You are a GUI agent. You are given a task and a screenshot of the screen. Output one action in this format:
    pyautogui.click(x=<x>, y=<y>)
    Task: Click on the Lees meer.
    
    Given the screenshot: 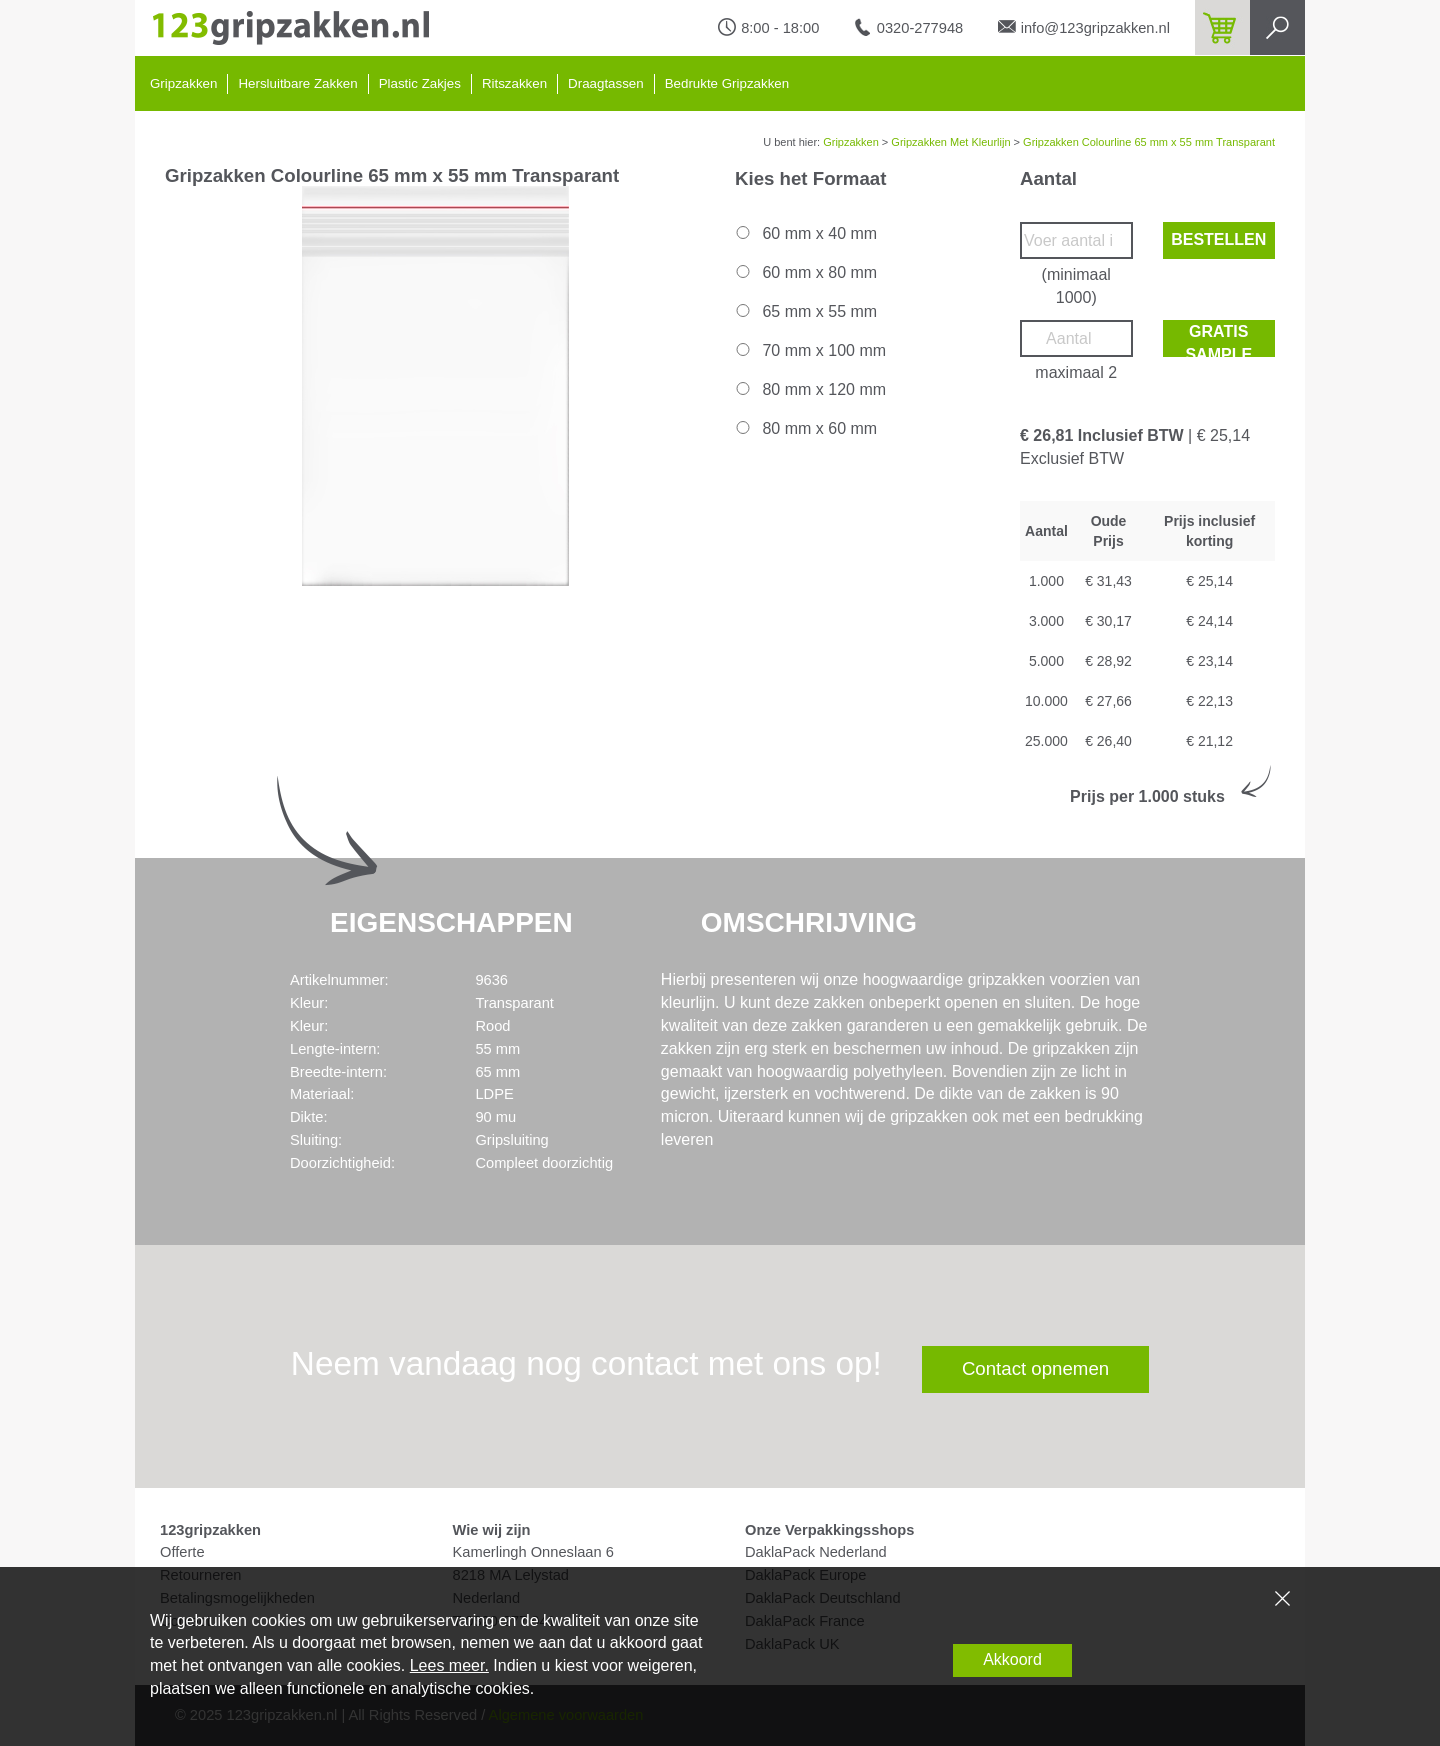 What is the action you would take?
    pyautogui.click(x=449, y=1665)
    